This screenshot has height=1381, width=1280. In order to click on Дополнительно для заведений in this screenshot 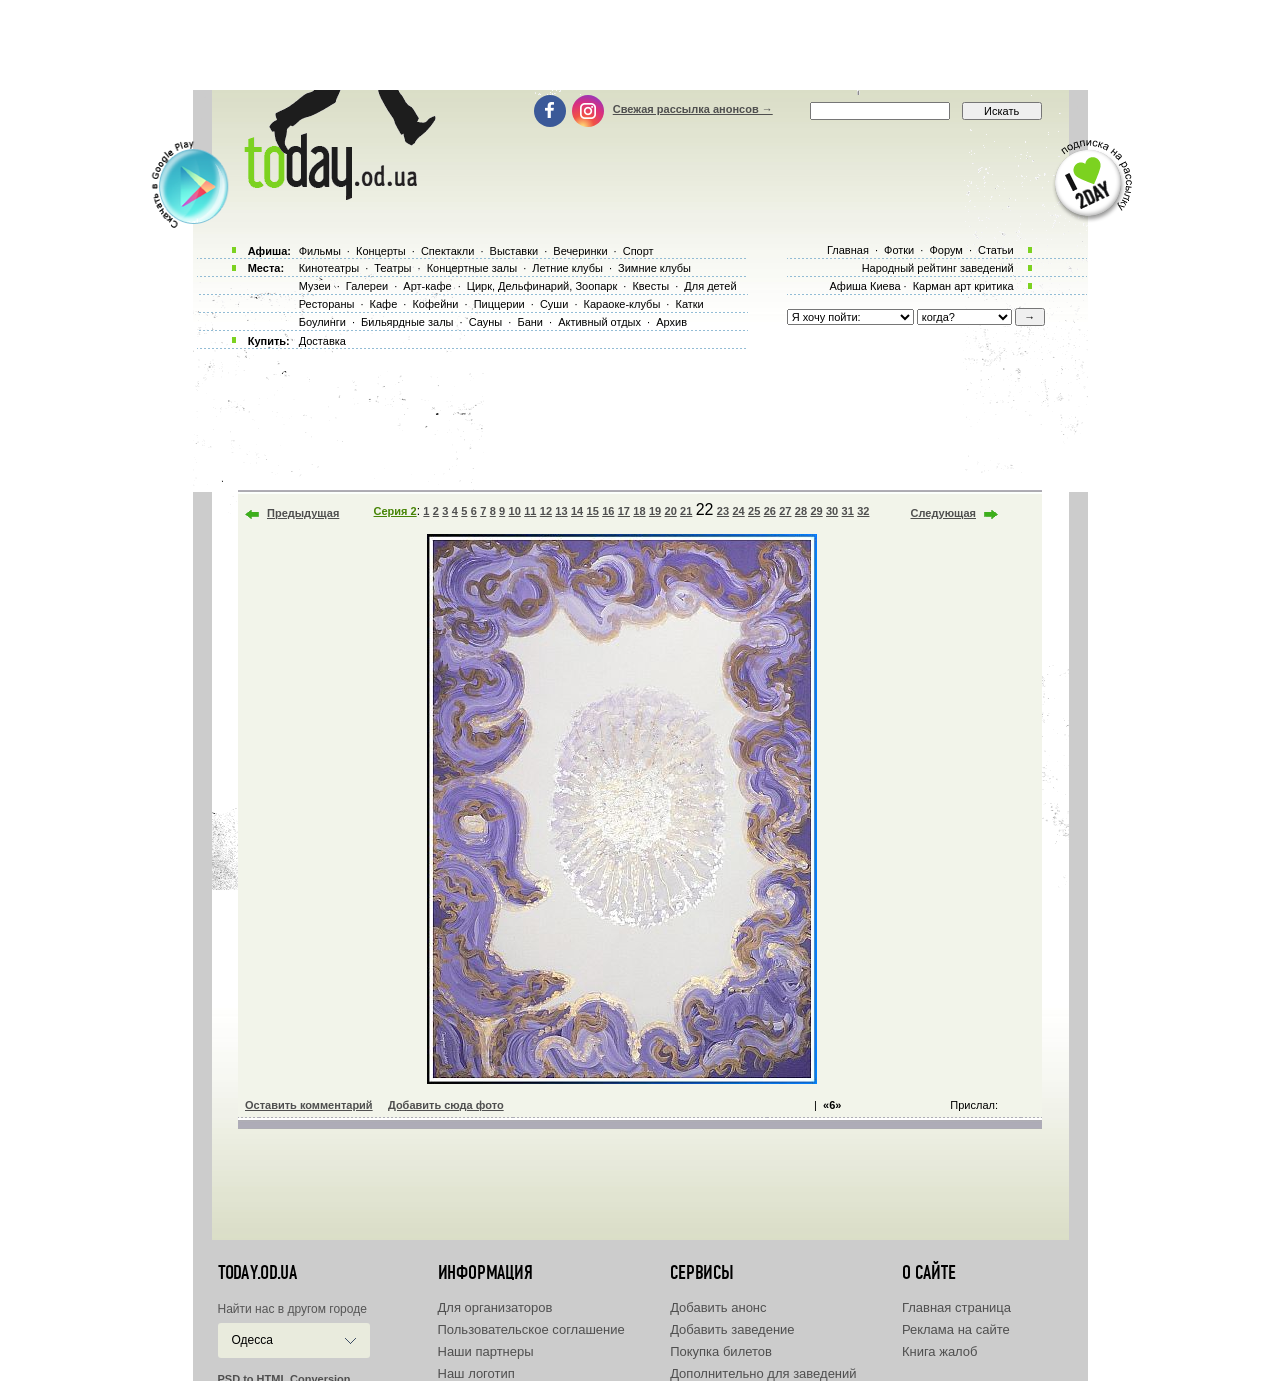, I will do `click(763, 1373)`.